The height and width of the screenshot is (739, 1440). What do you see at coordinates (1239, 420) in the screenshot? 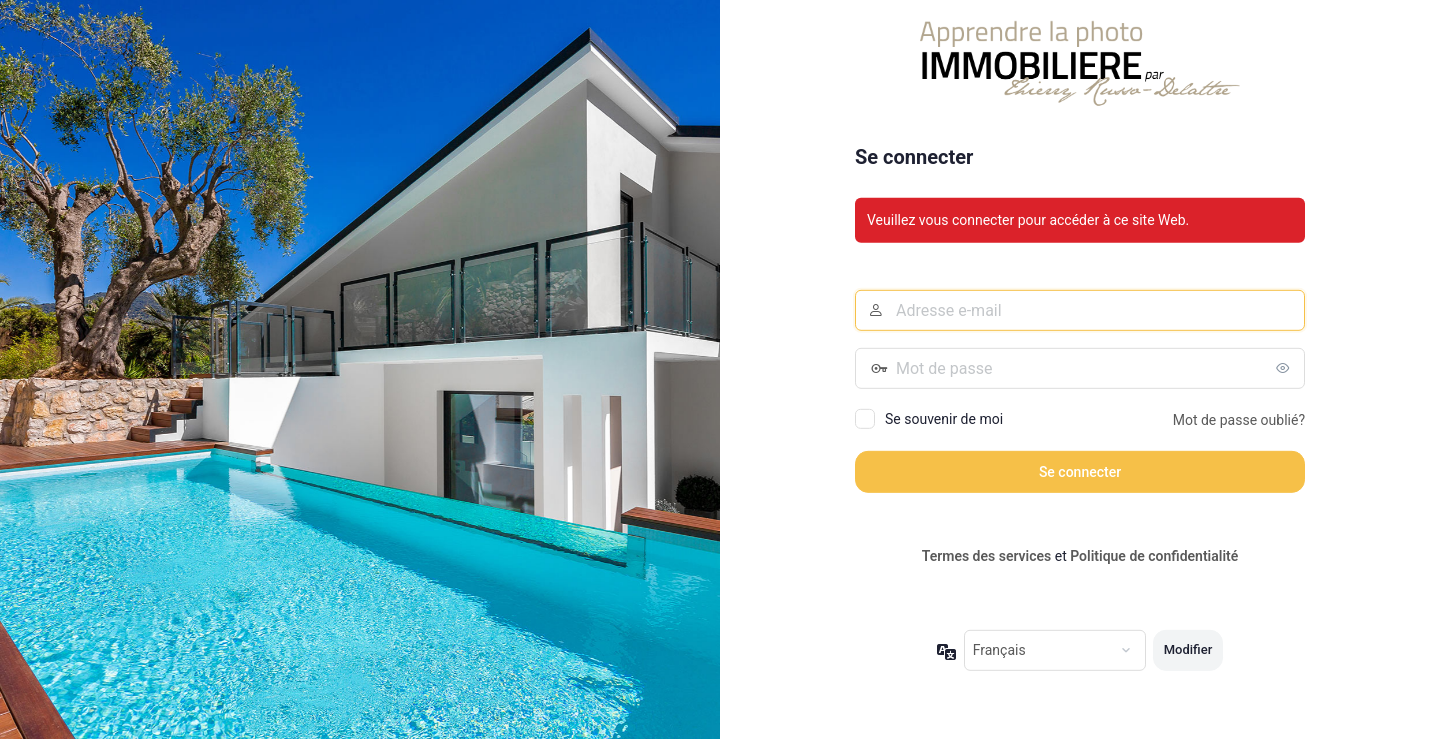
I see `Mot de passe oublié?` at bounding box center [1239, 420].